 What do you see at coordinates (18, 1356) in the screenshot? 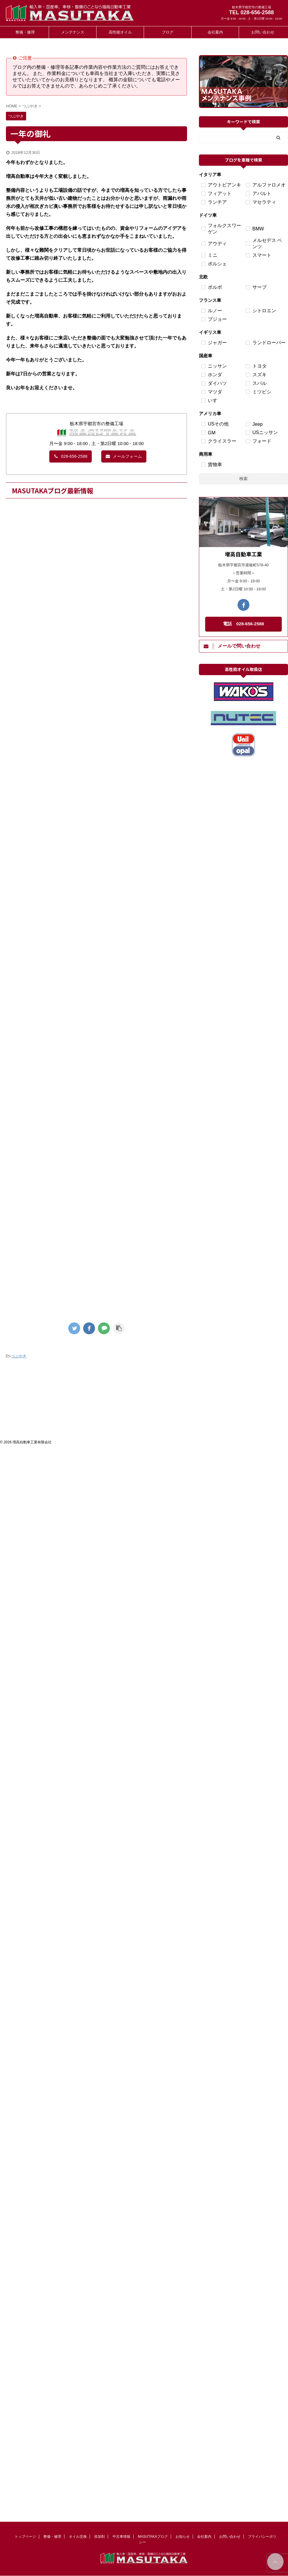
I see `つぶやき` at bounding box center [18, 1356].